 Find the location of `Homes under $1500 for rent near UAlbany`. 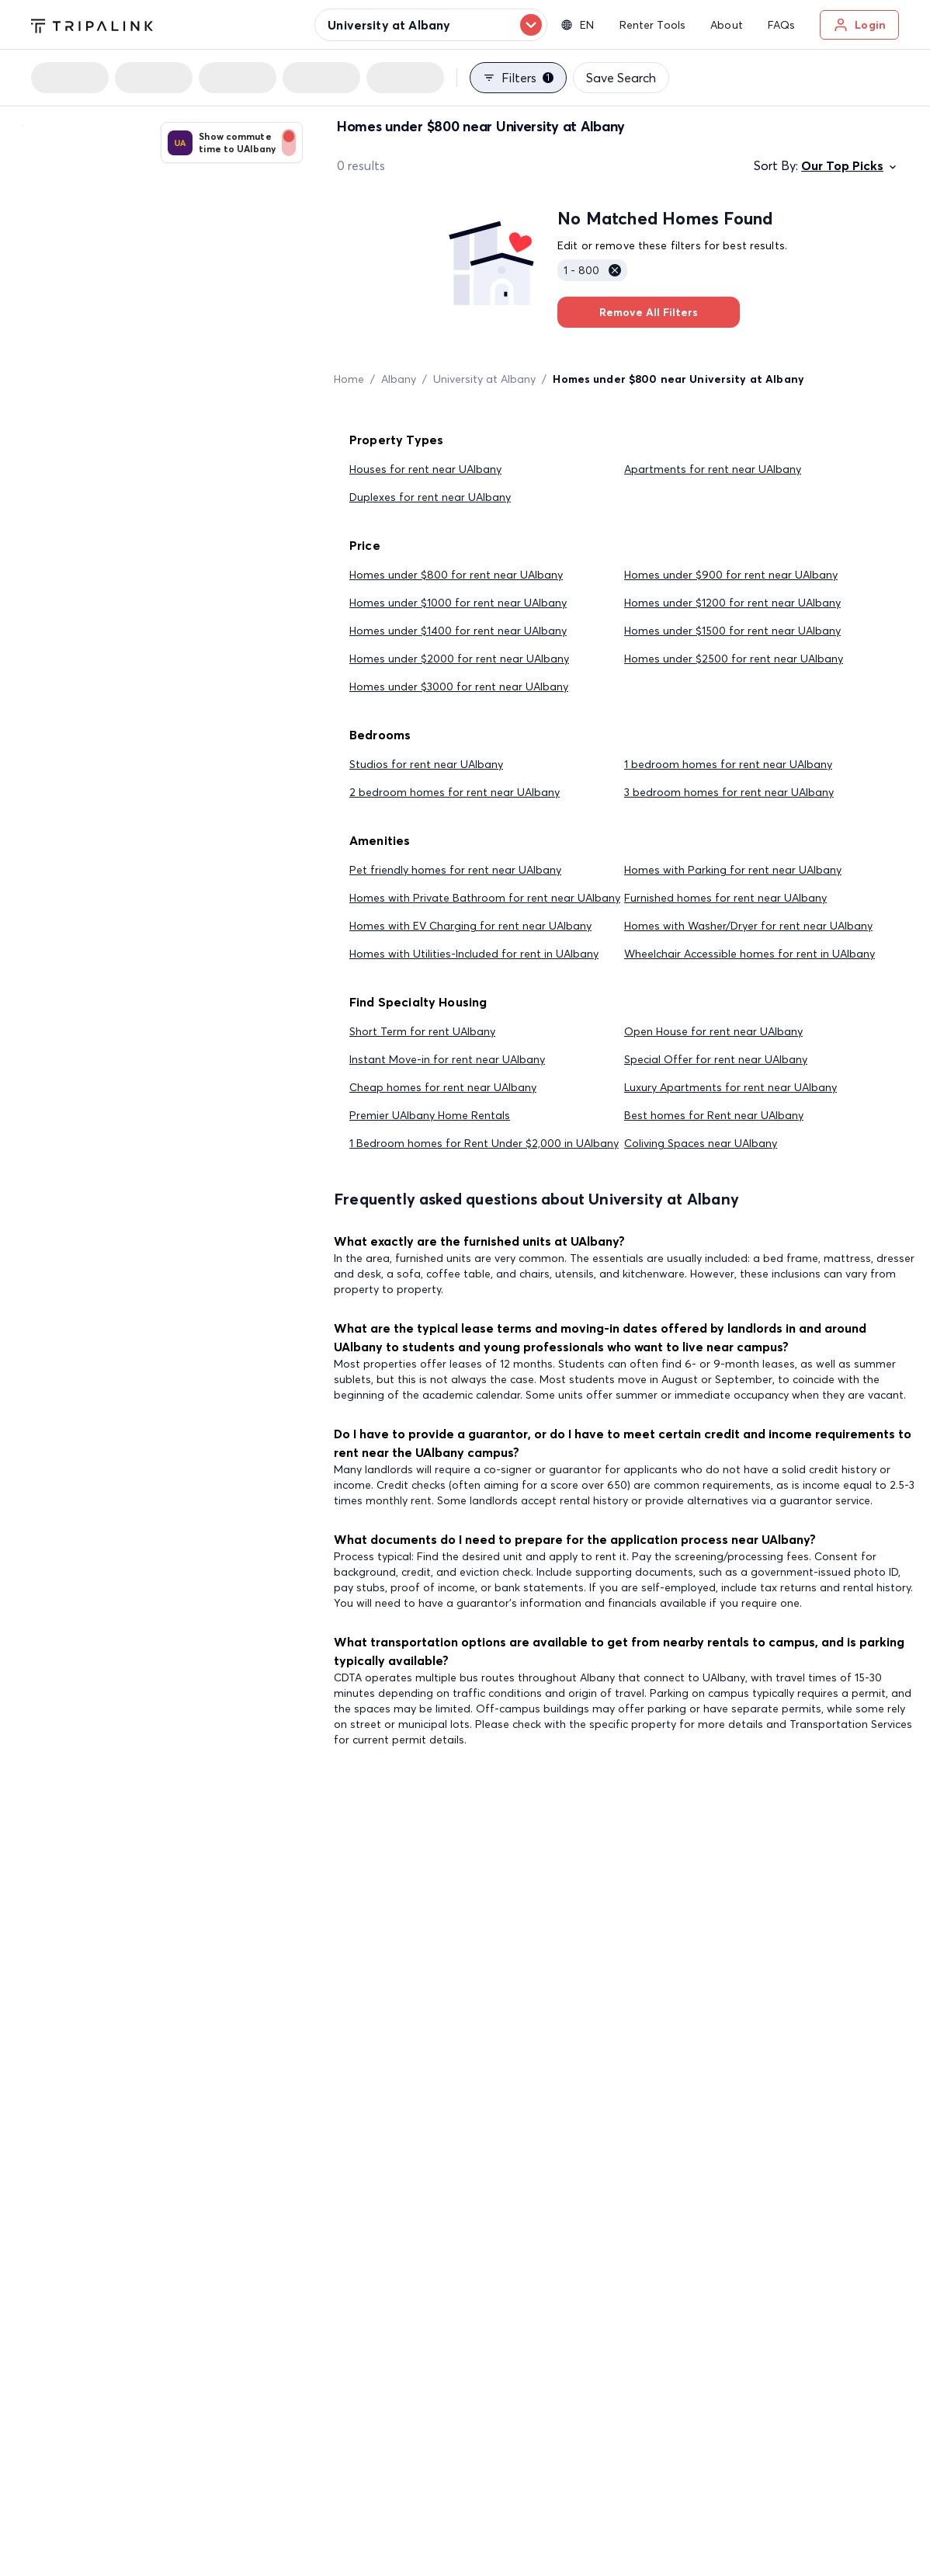

Homes under $1500 for rent near UAlbany is located at coordinates (732, 631).